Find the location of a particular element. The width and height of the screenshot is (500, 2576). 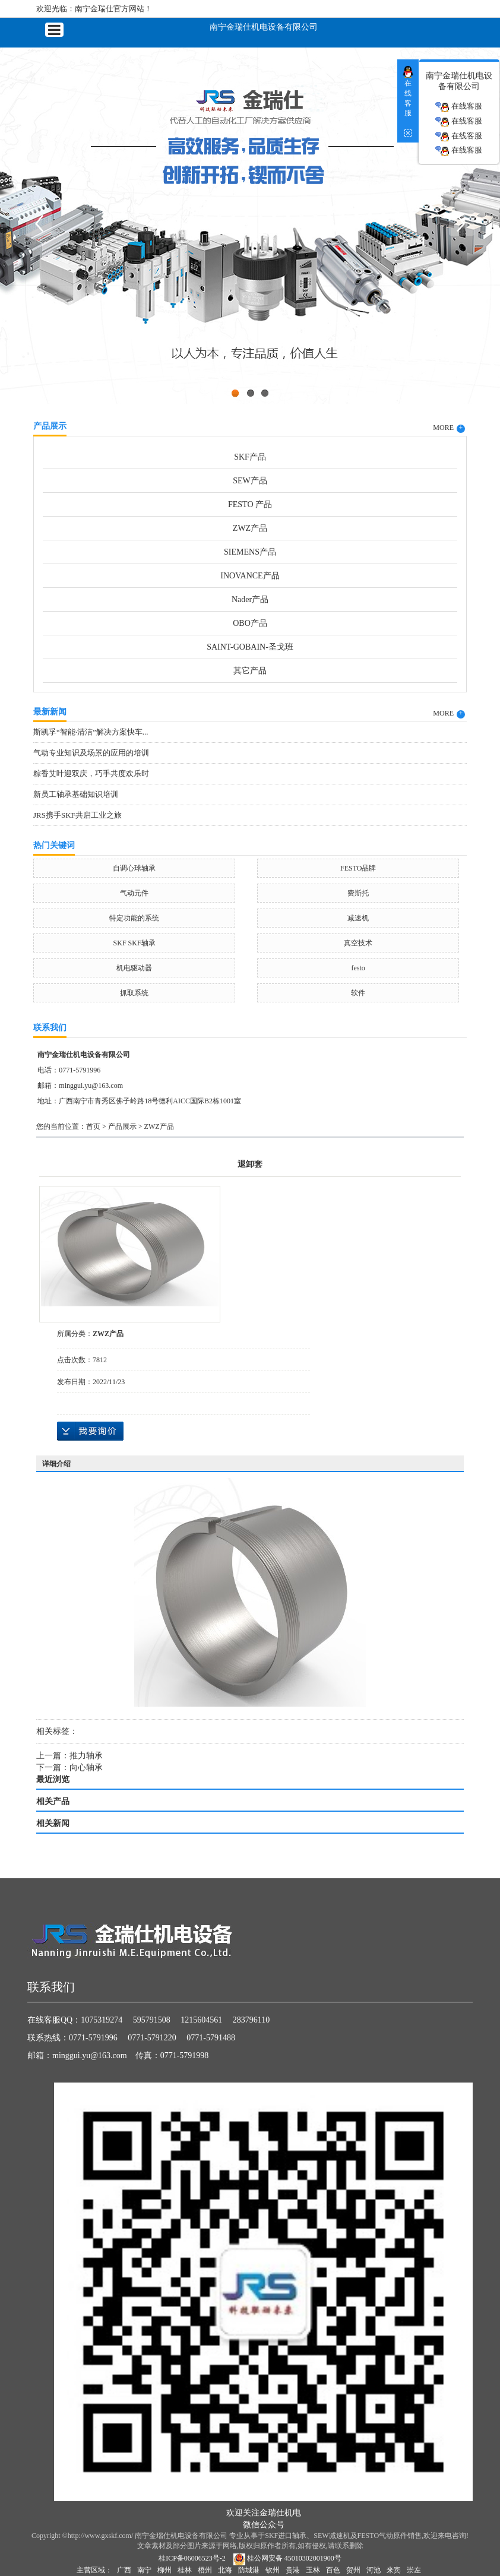

FESTO 产品 is located at coordinates (250, 504).